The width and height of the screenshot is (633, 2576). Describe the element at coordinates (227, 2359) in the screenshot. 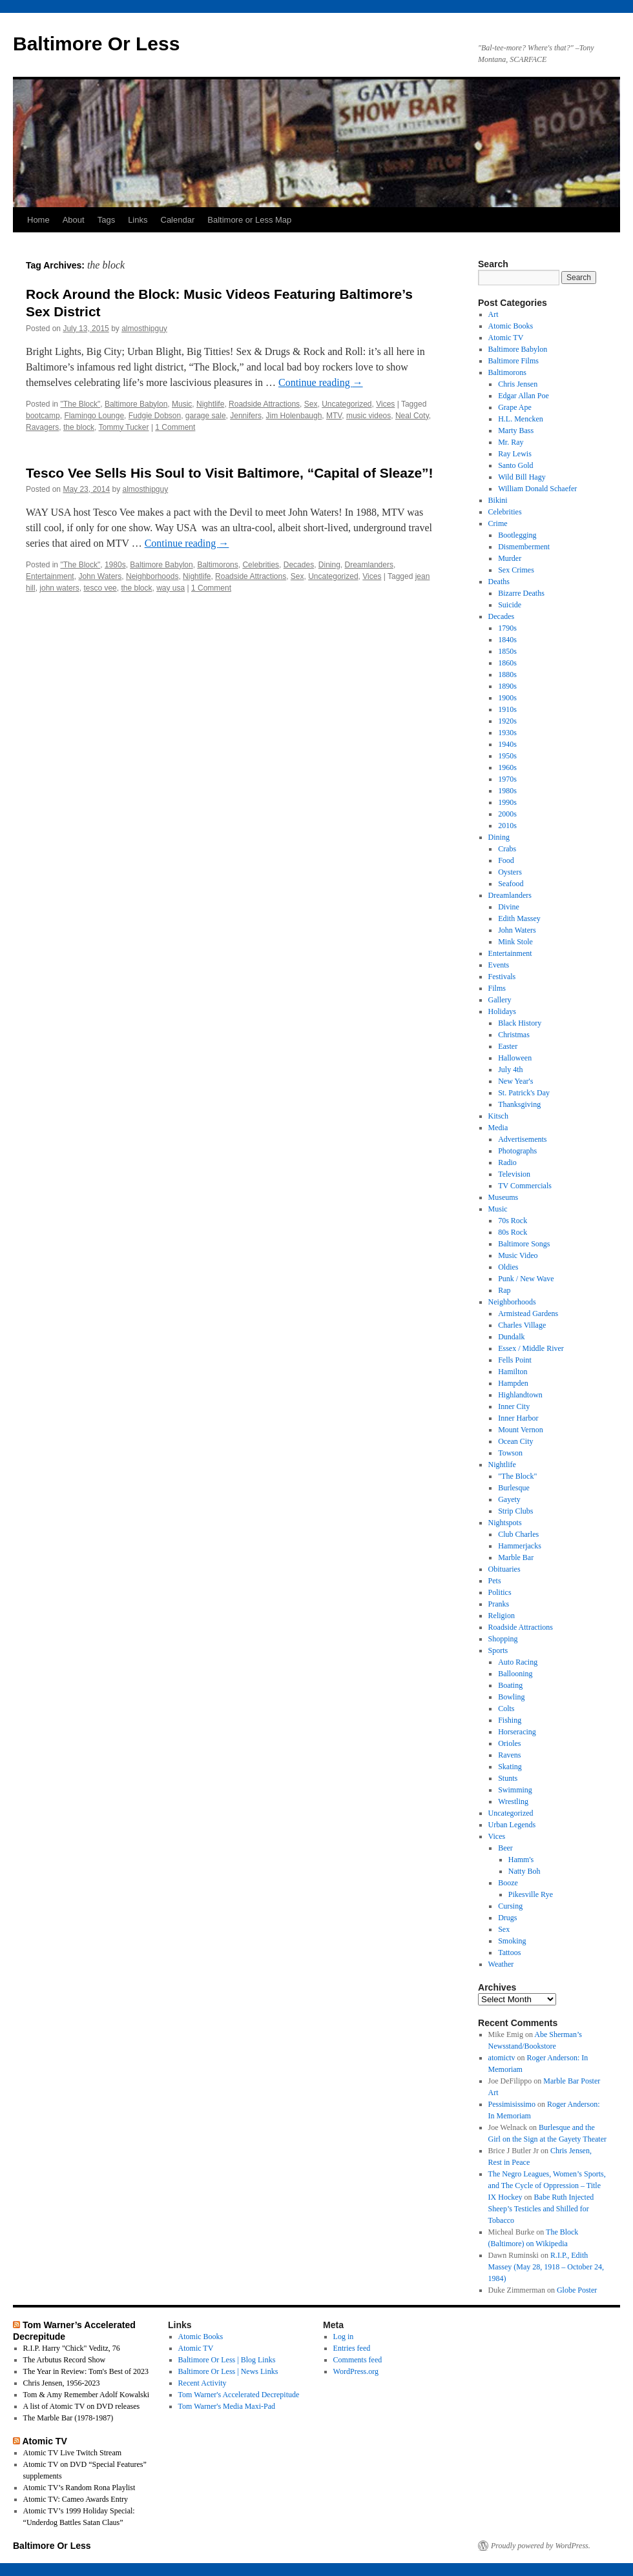

I see `Baltimore Or Less | Blog Links` at that location.